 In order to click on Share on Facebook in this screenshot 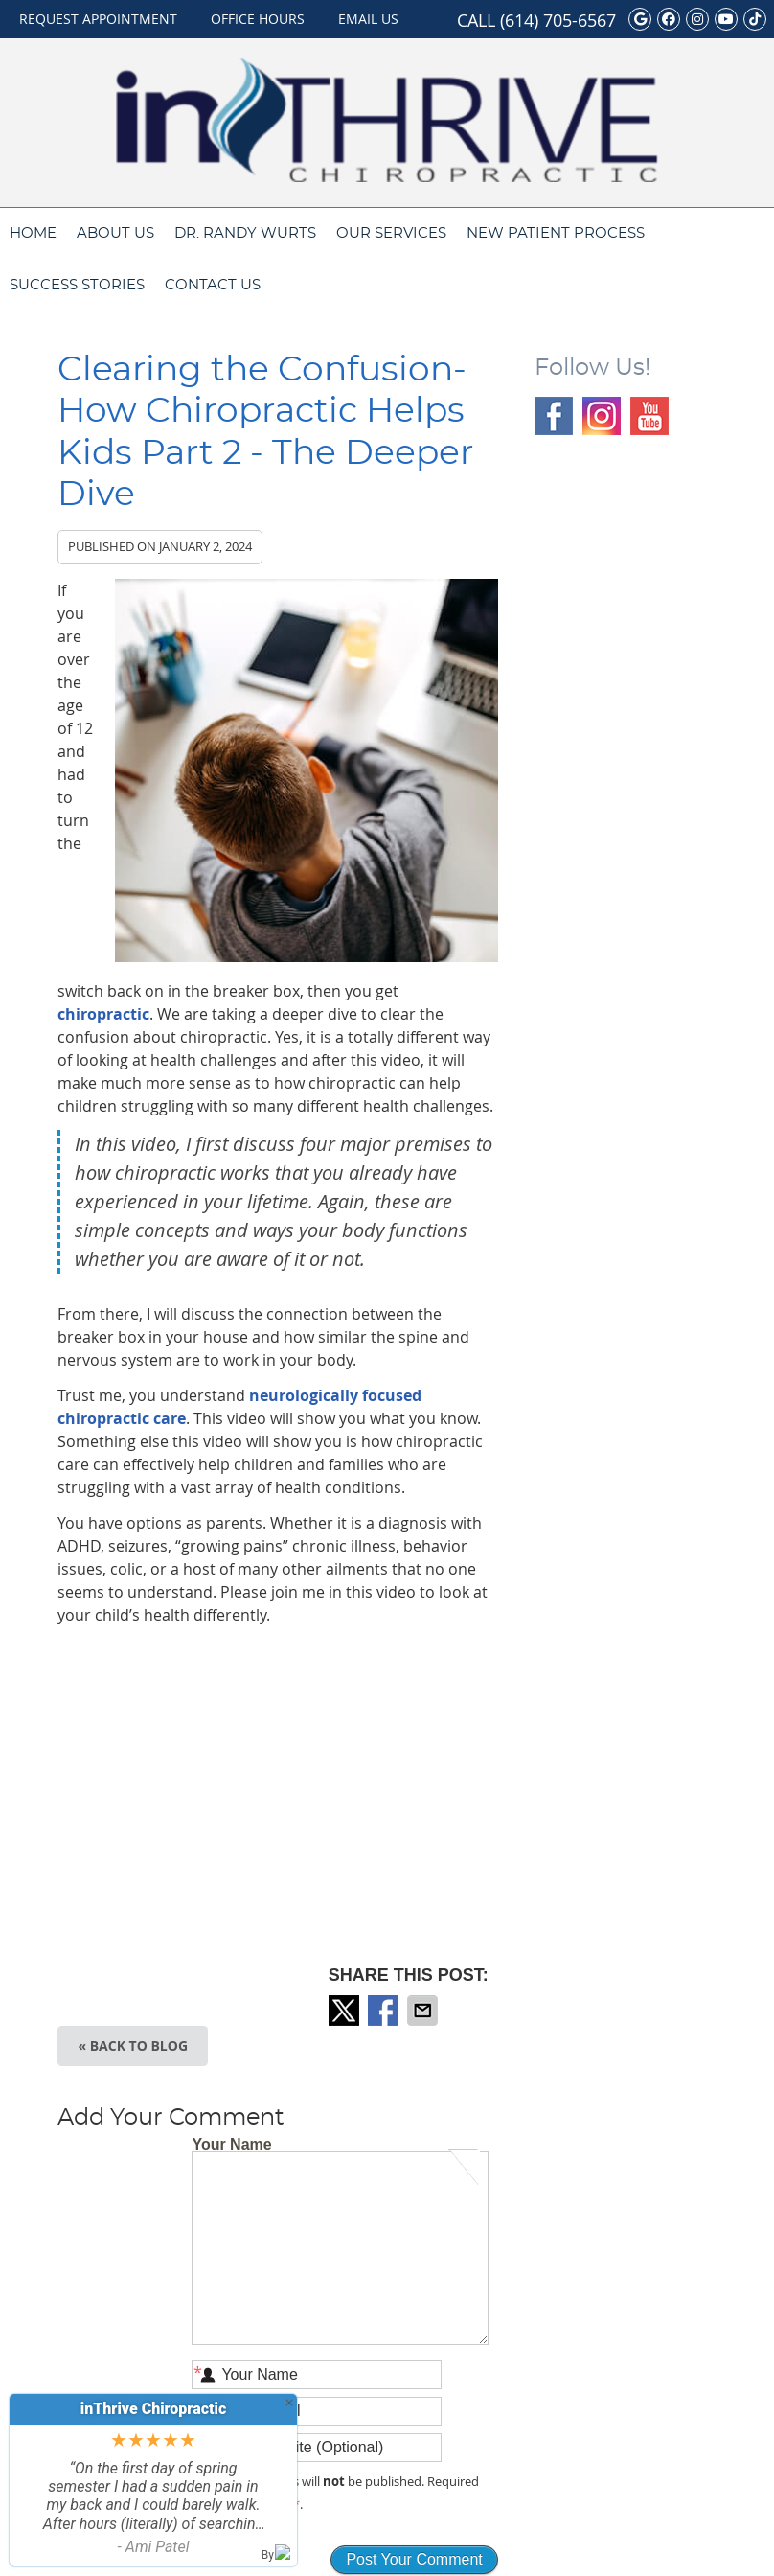, I will do `click(385, 2010)`.